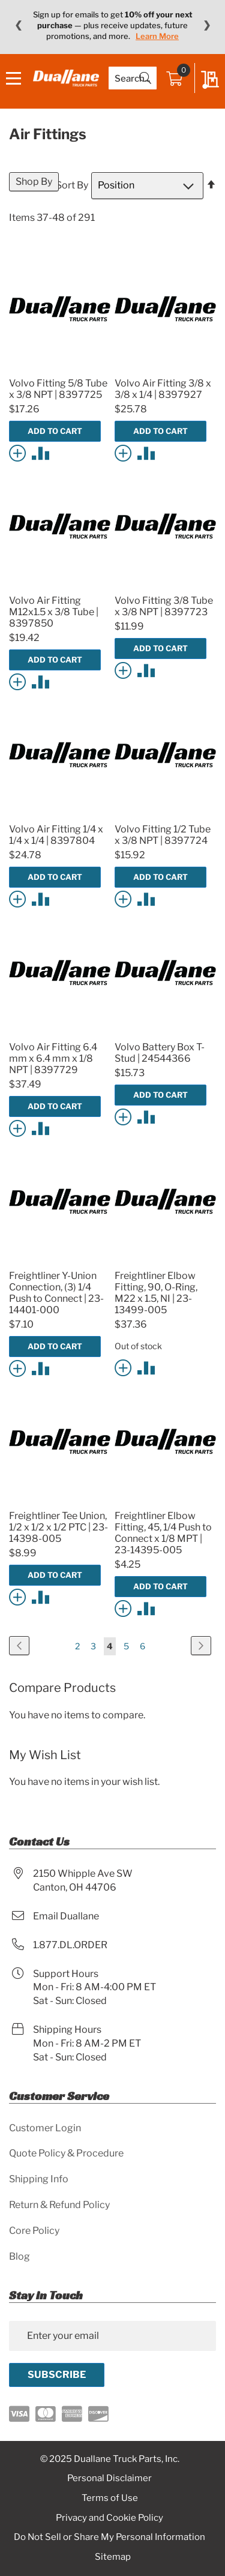 The width and height of the screenshot is (225, 2576). I want to click on Volvo Battery Box T-Stud | 24544366, so click(160, 1052).